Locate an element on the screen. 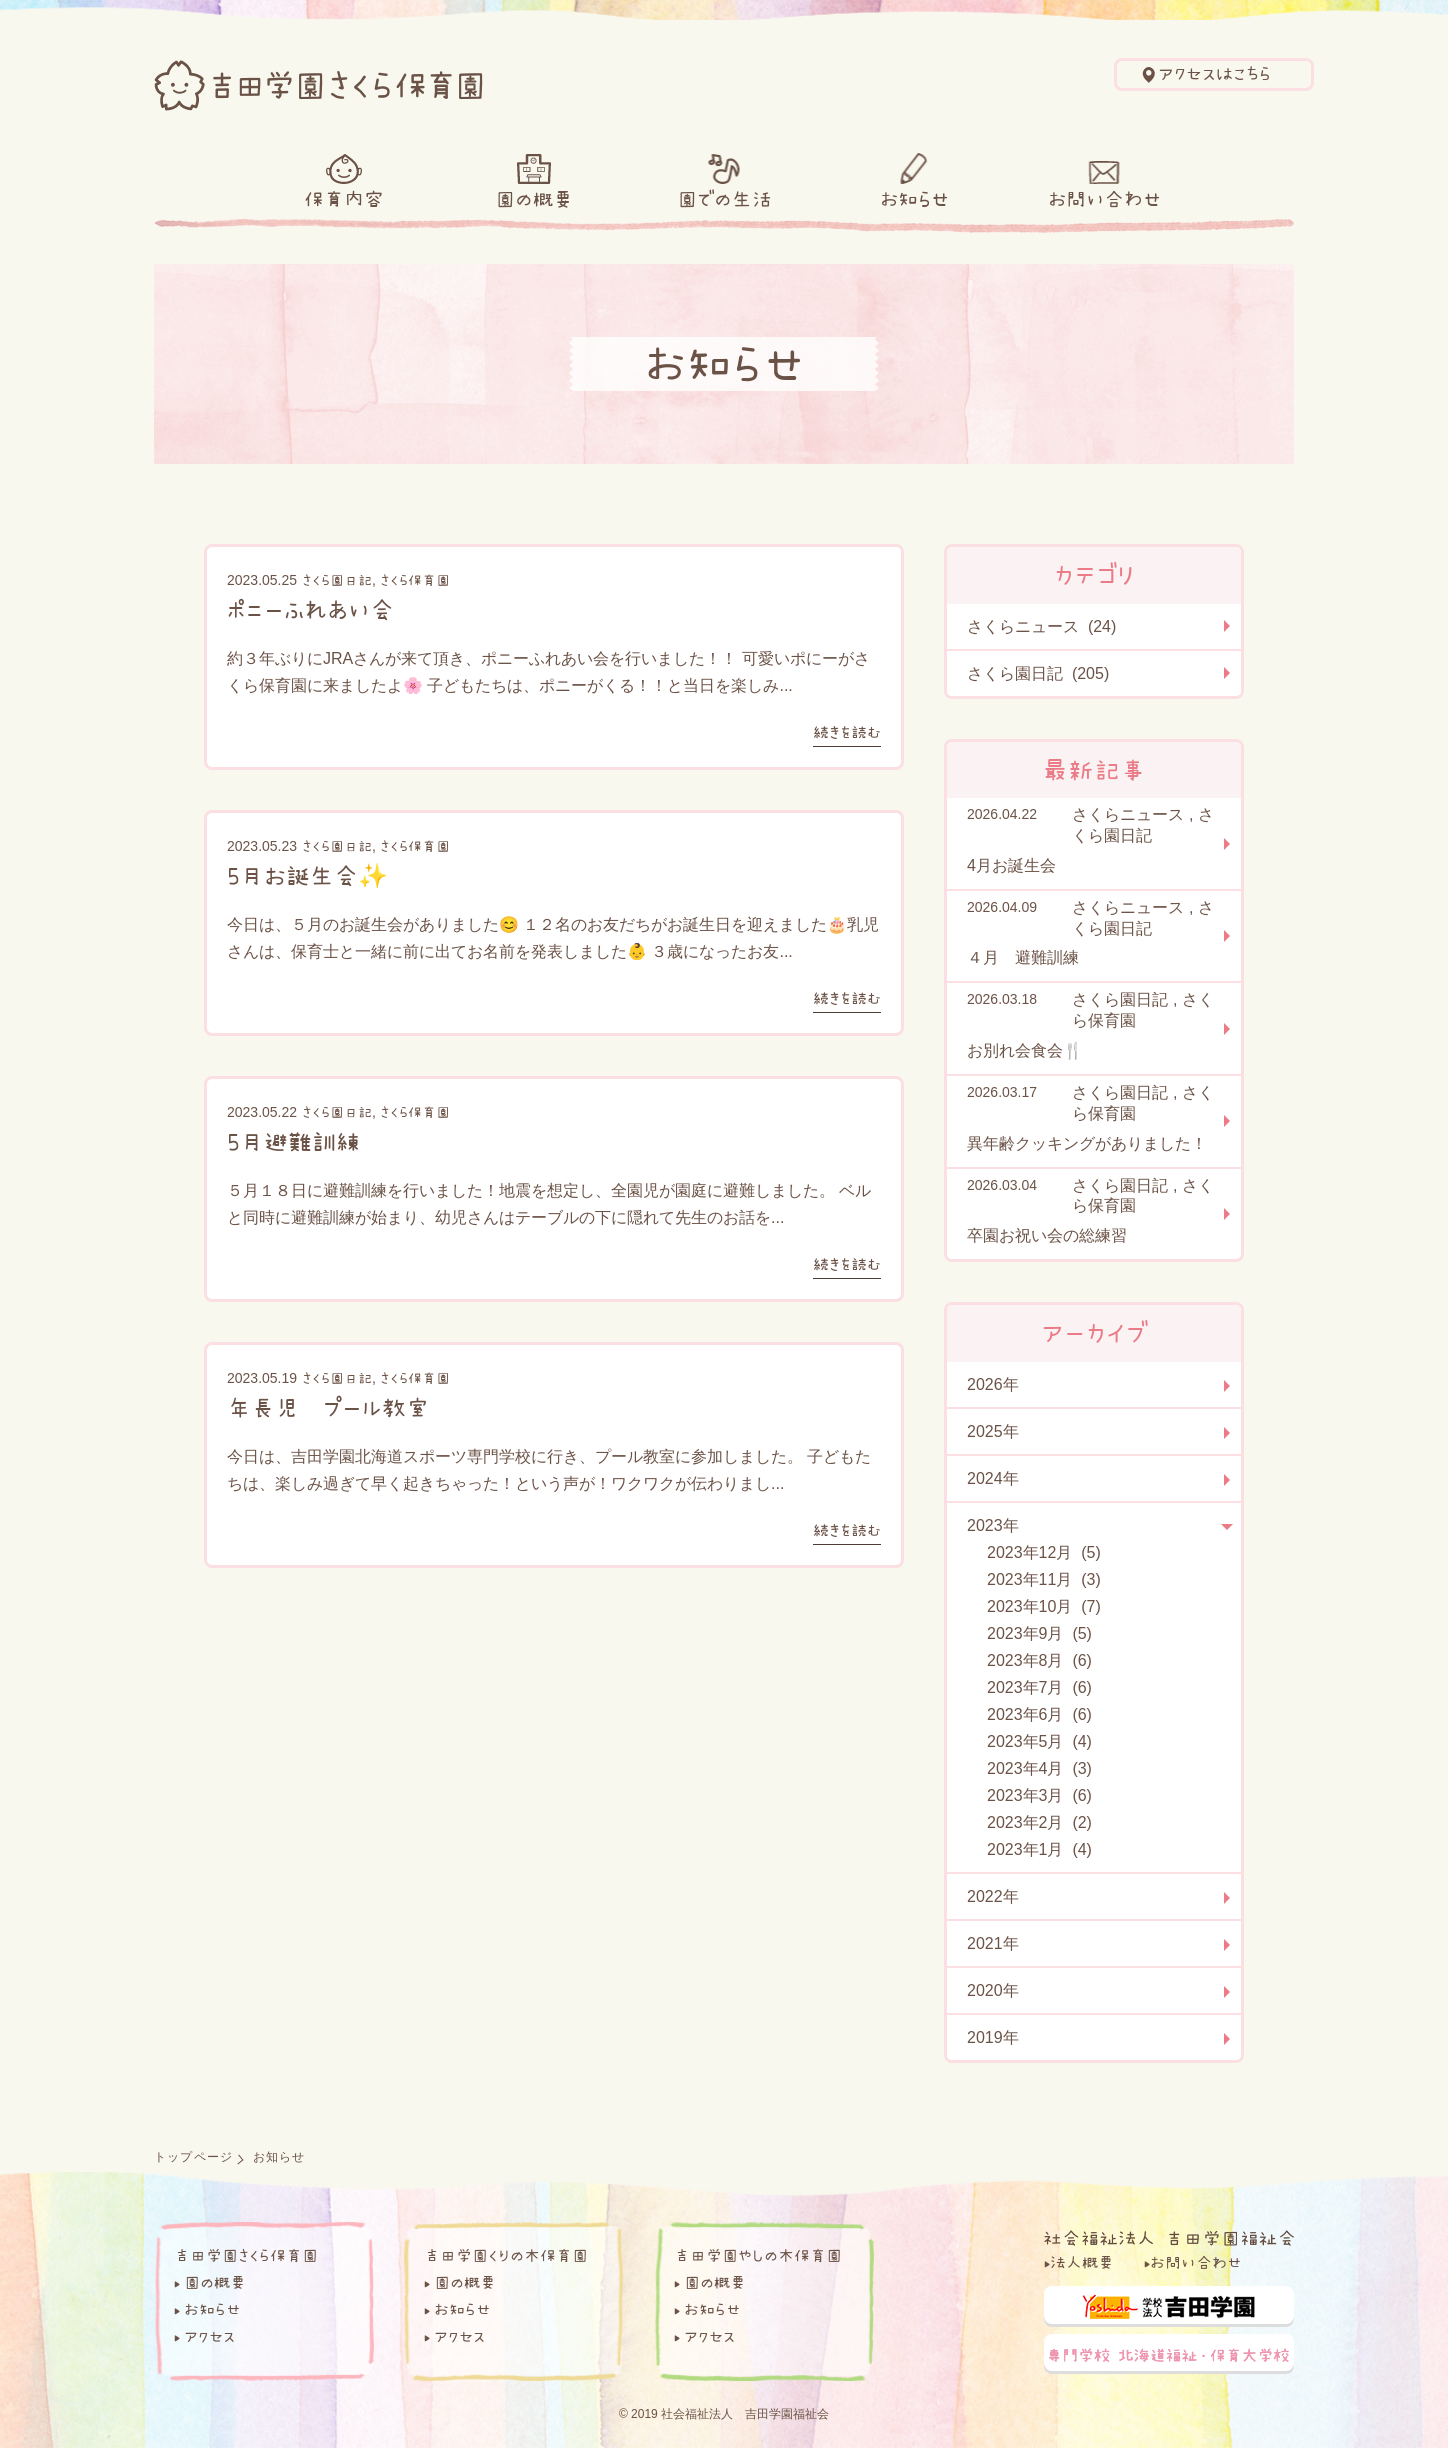  2023年8月 (6) is located at coordinates (1039, 1660).